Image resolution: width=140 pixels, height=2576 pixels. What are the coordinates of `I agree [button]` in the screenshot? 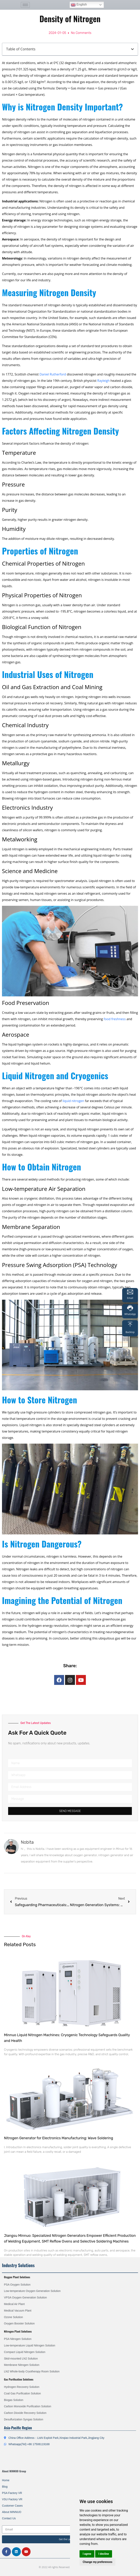 It's located at (87, 2553).